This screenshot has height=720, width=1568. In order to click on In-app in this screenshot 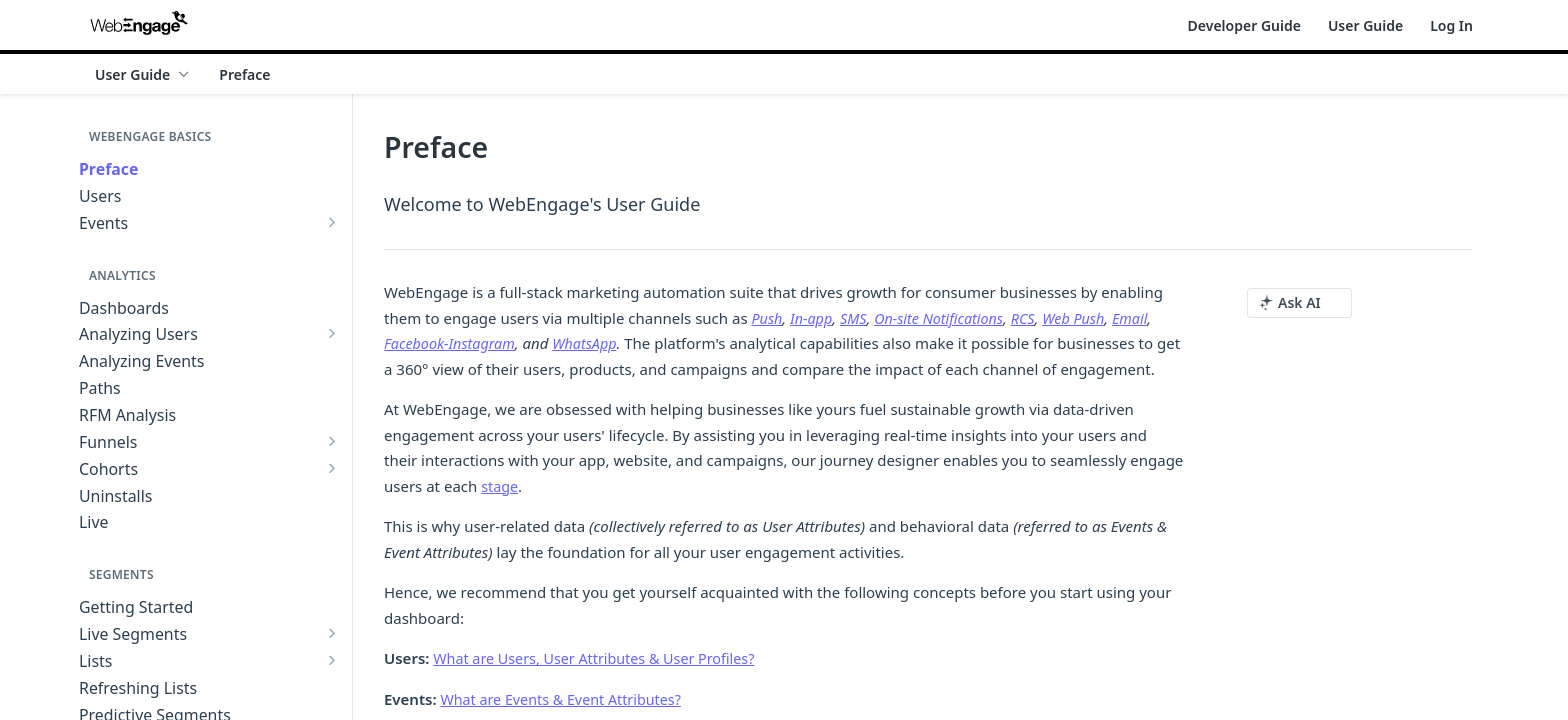, I will do `click(814, 318)`.